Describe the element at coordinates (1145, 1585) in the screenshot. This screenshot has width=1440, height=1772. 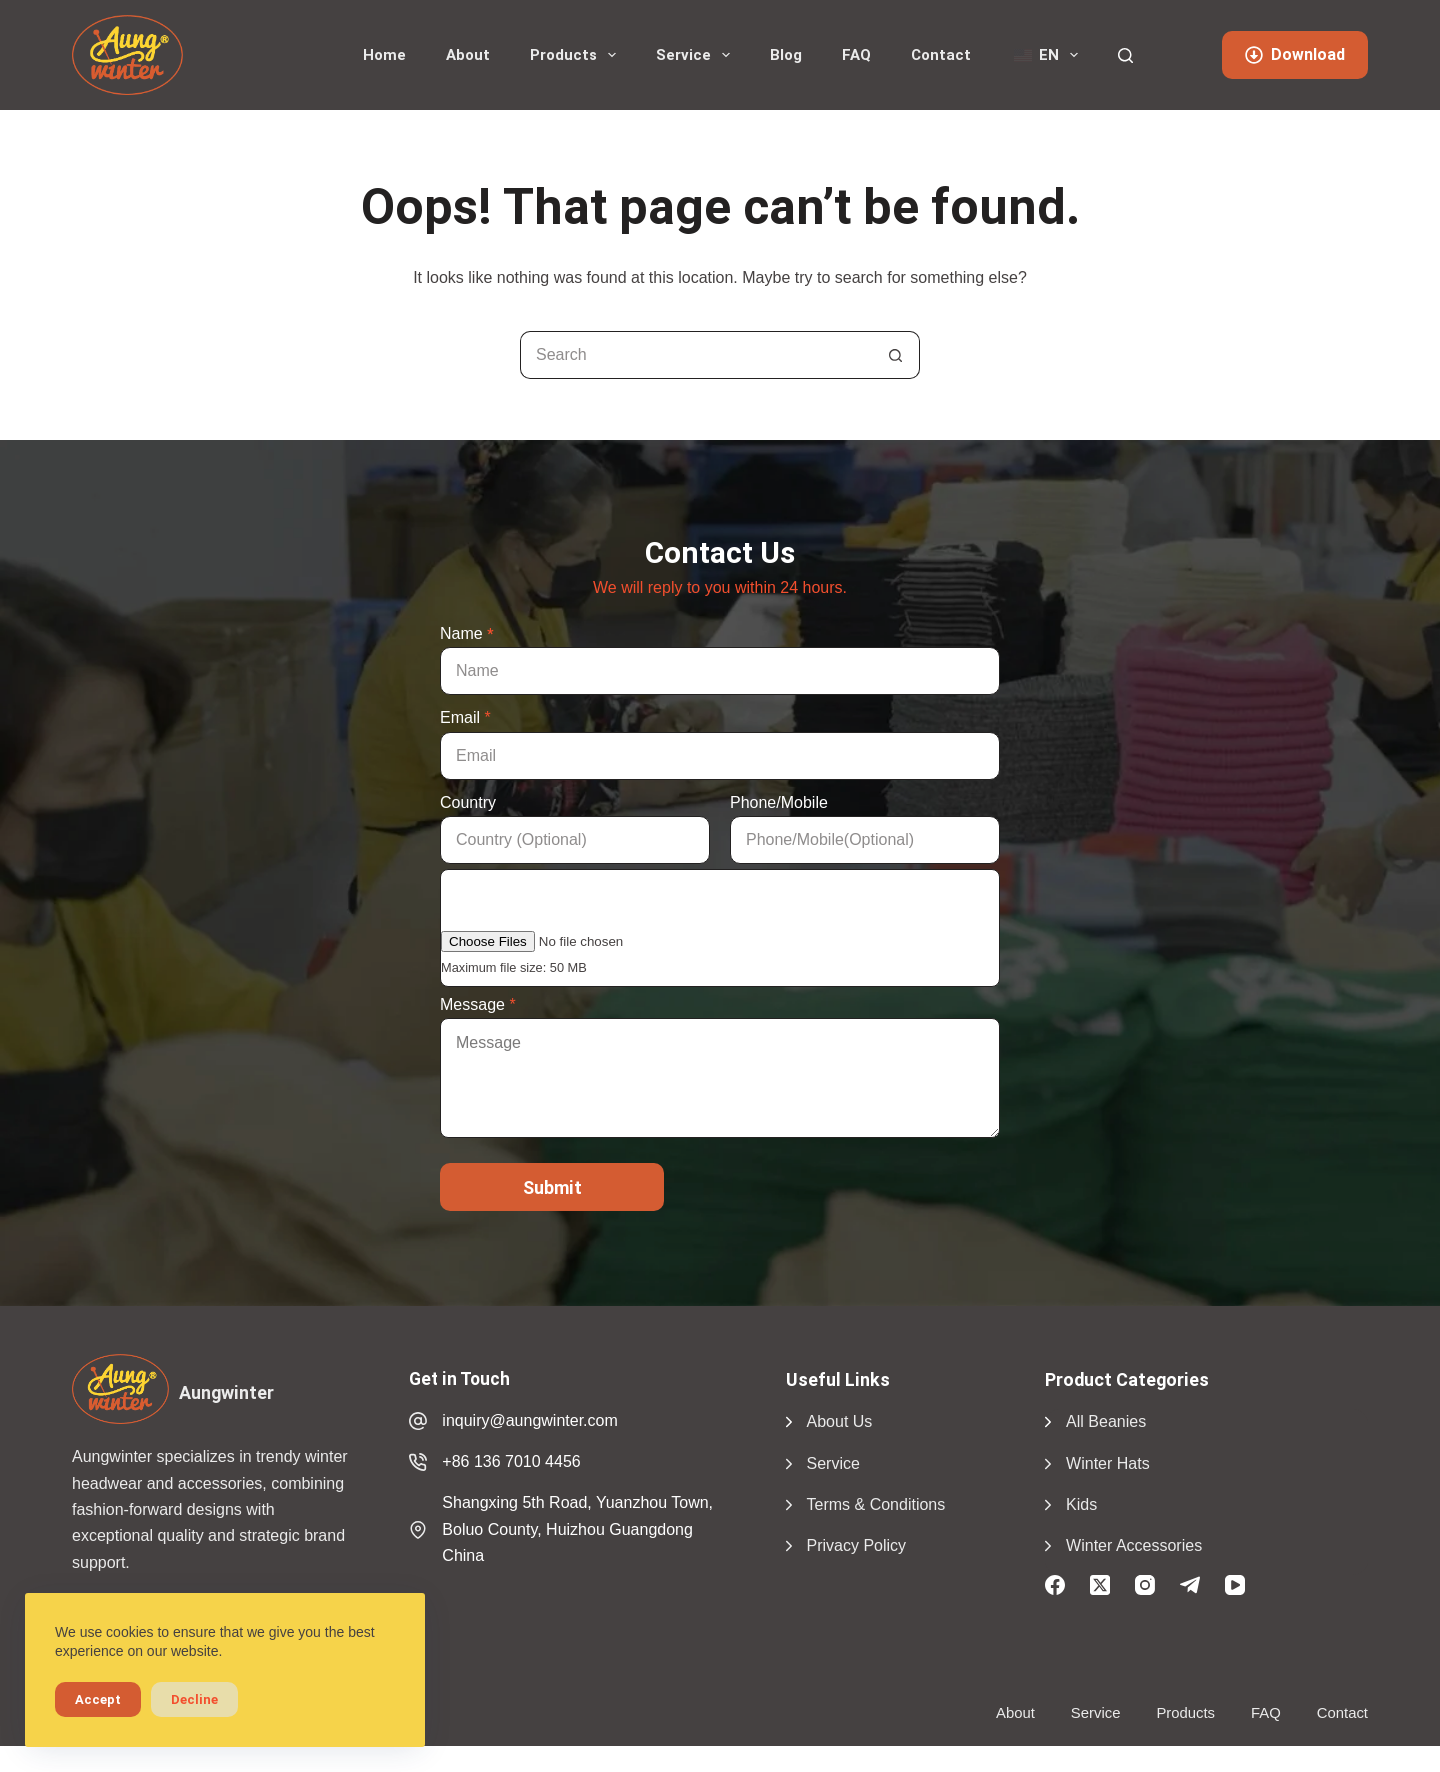
I see `[Instagram]` at that location.